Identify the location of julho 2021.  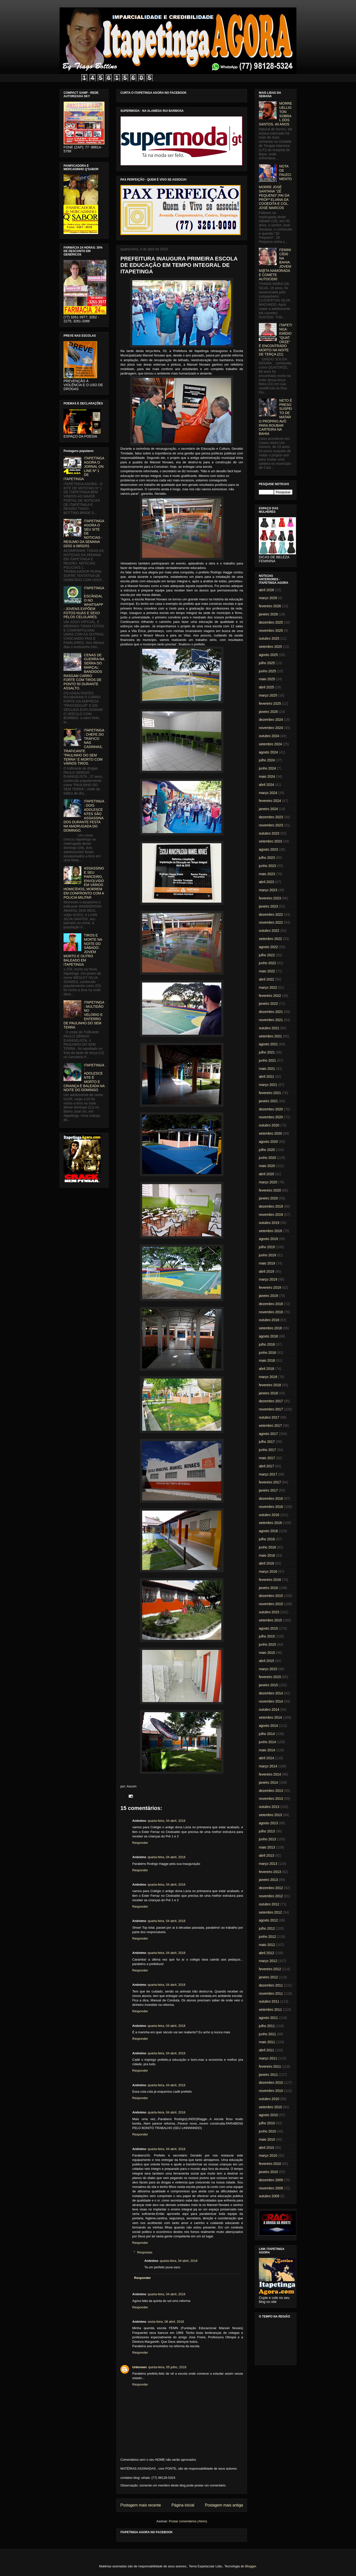
(267, 1052).